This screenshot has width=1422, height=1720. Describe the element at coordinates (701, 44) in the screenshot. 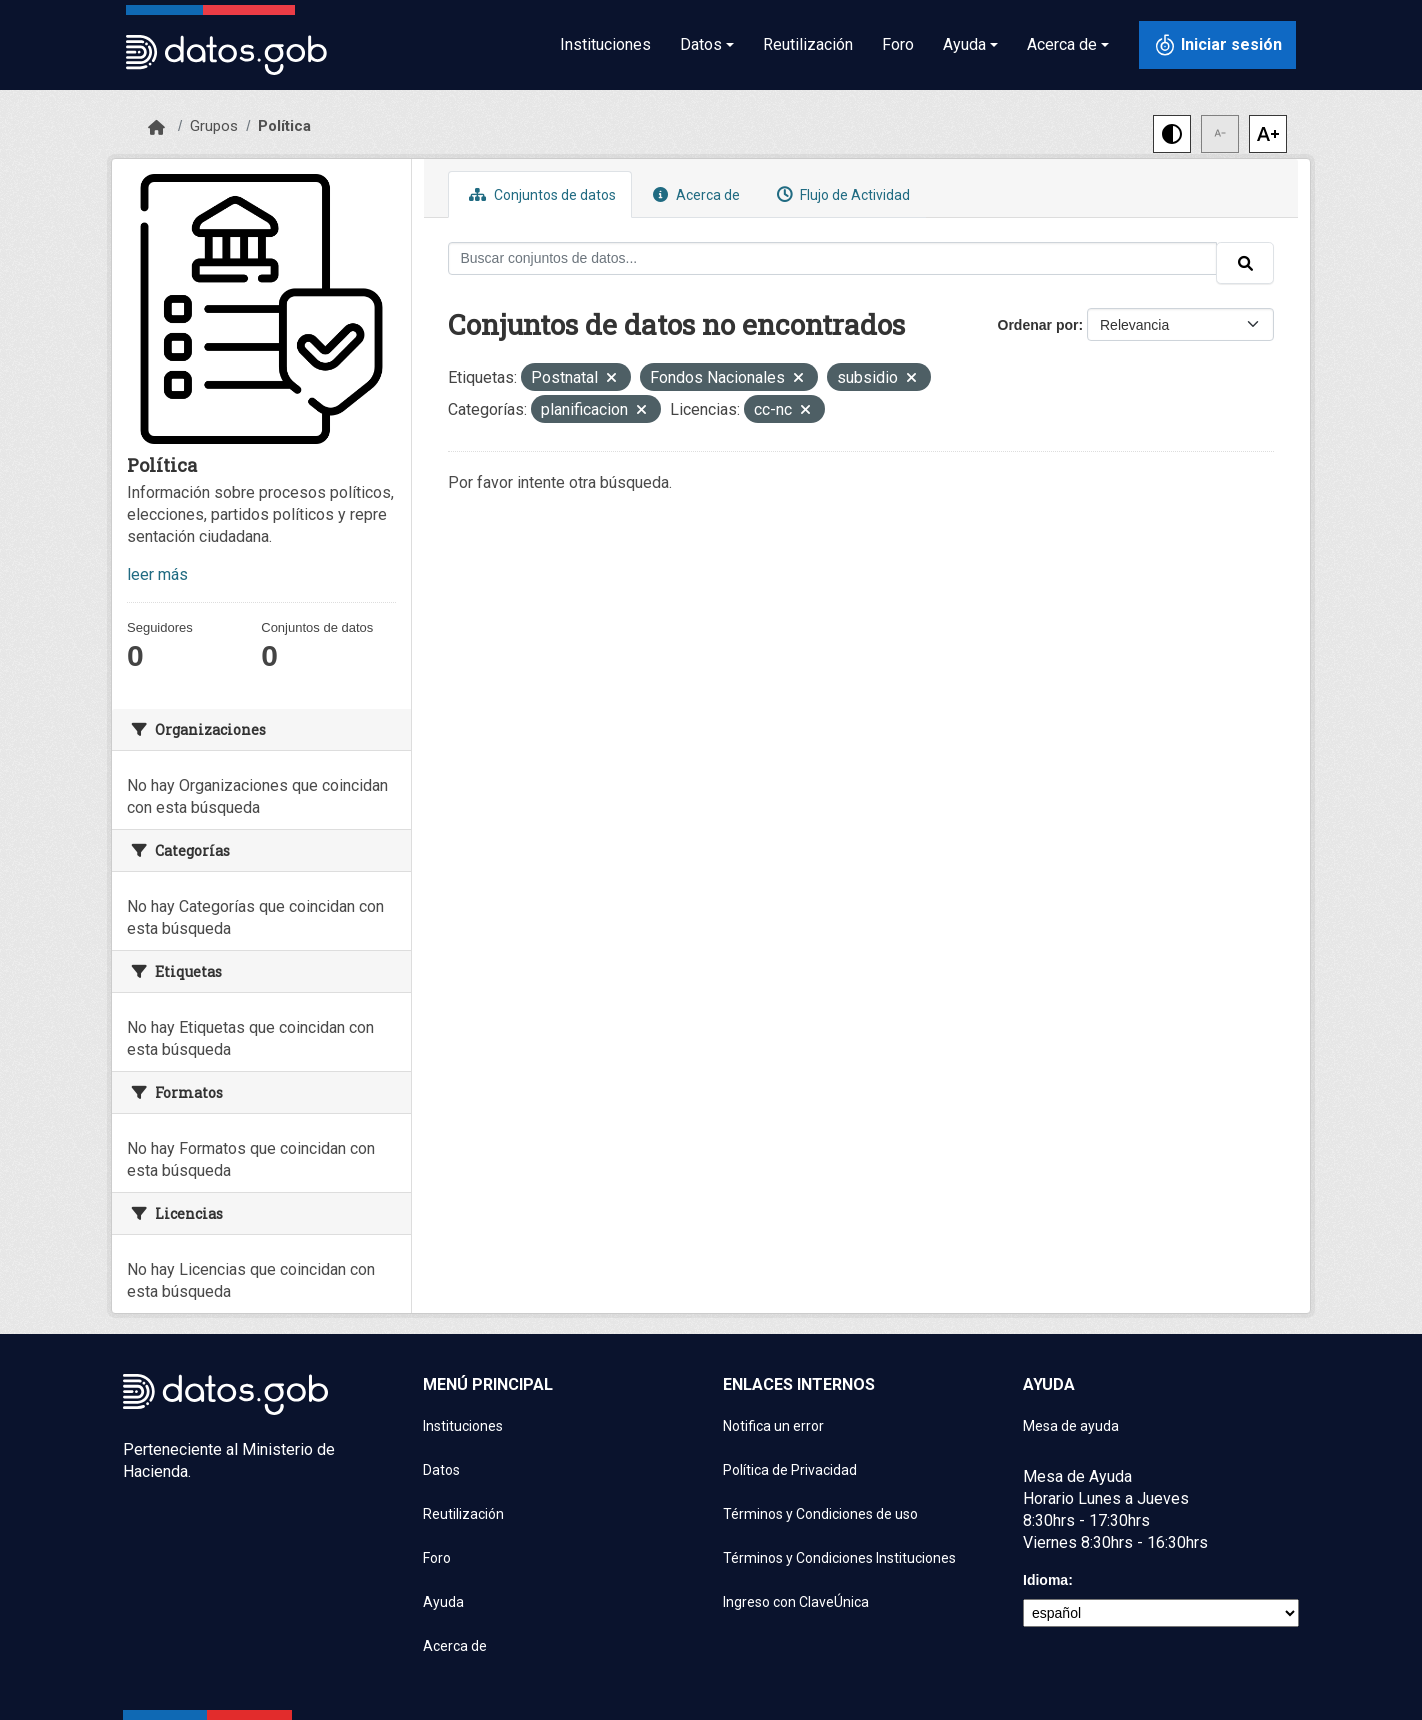

I see `Datos [button]` at that location.